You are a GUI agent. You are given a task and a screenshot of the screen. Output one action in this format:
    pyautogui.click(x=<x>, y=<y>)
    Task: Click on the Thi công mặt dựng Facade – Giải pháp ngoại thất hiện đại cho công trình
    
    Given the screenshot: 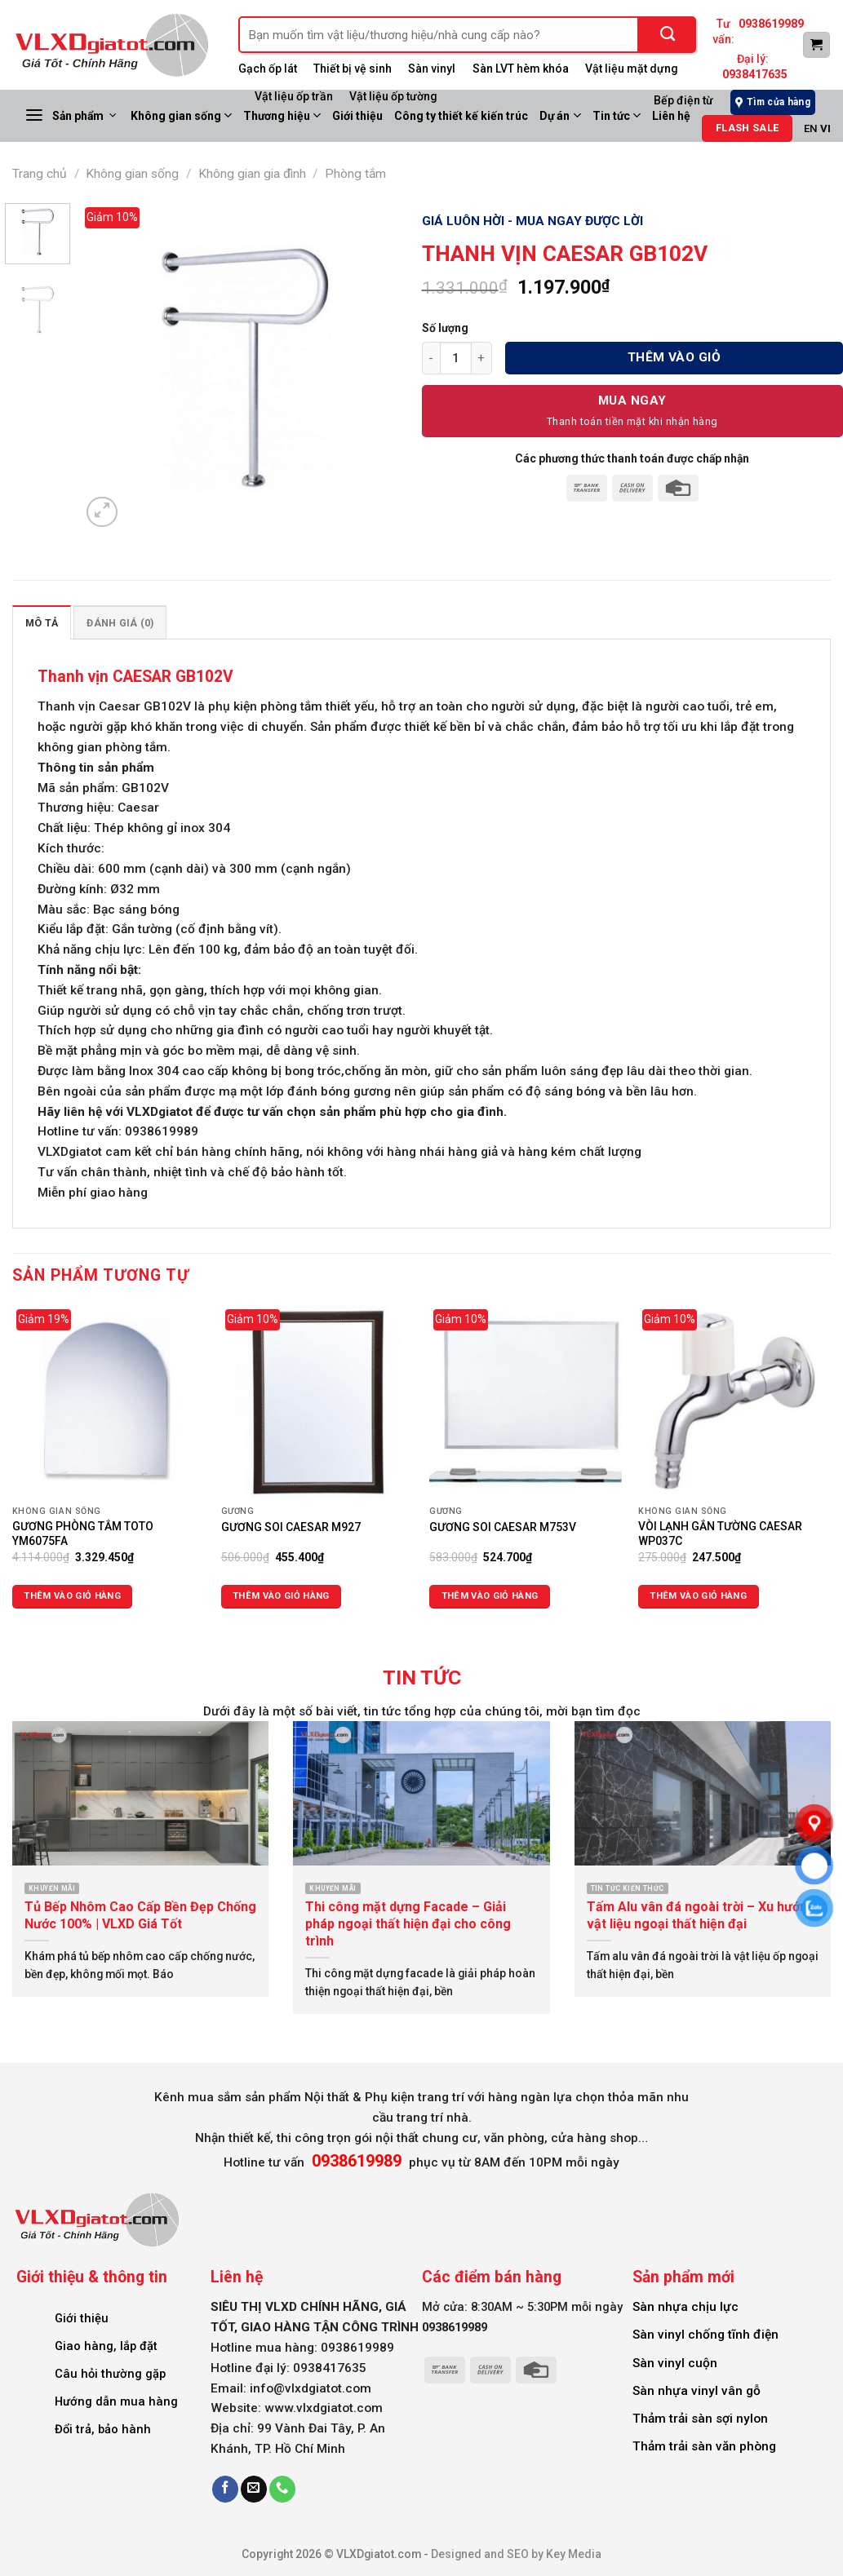 What is the action you would take?
    pyautogui.click(x=408, y=1924)
    